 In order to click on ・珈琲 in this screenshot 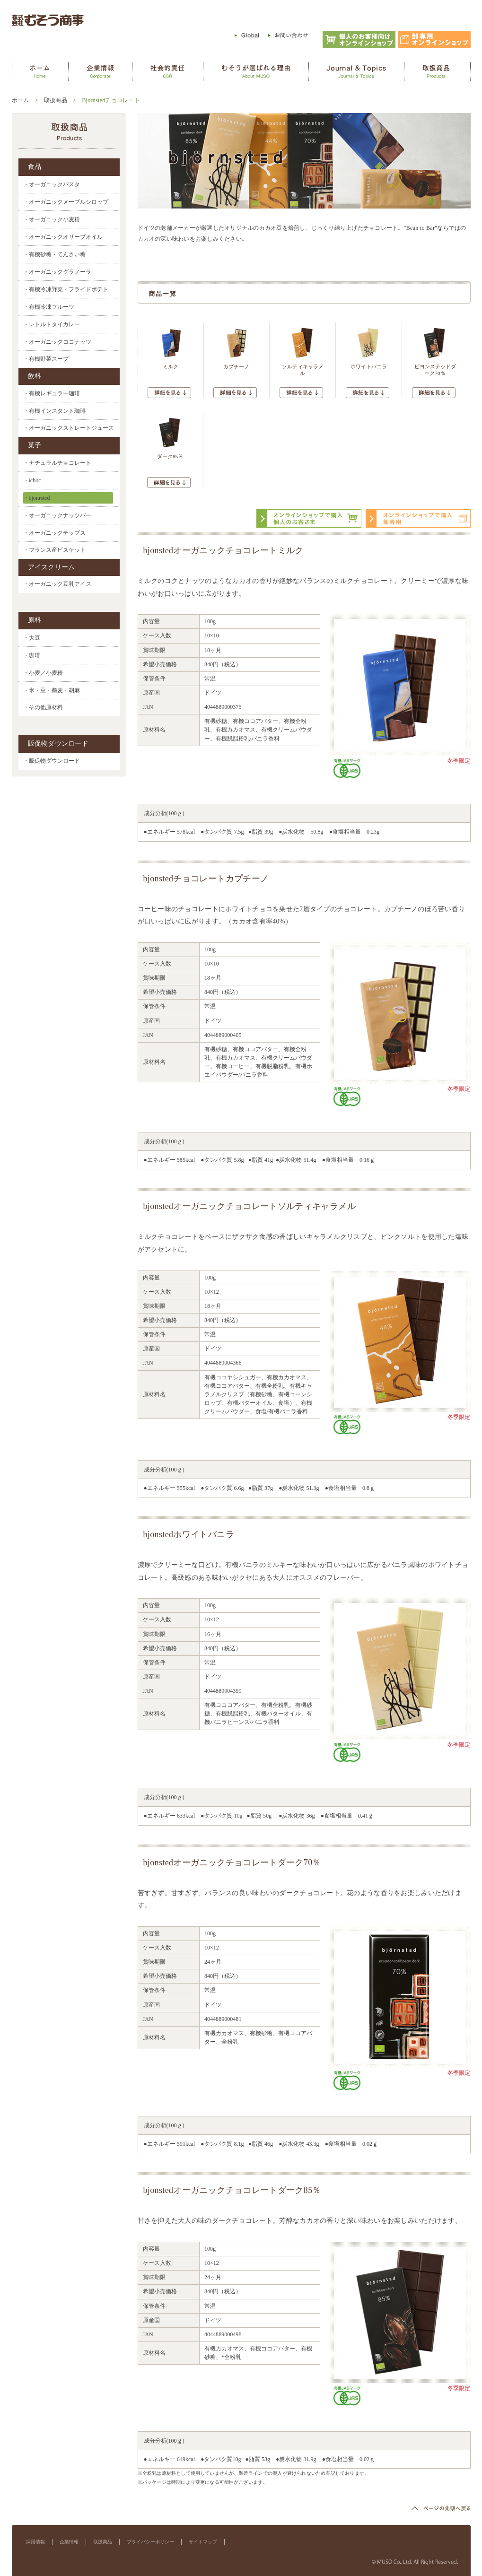, I will do `click(31, 655)`.